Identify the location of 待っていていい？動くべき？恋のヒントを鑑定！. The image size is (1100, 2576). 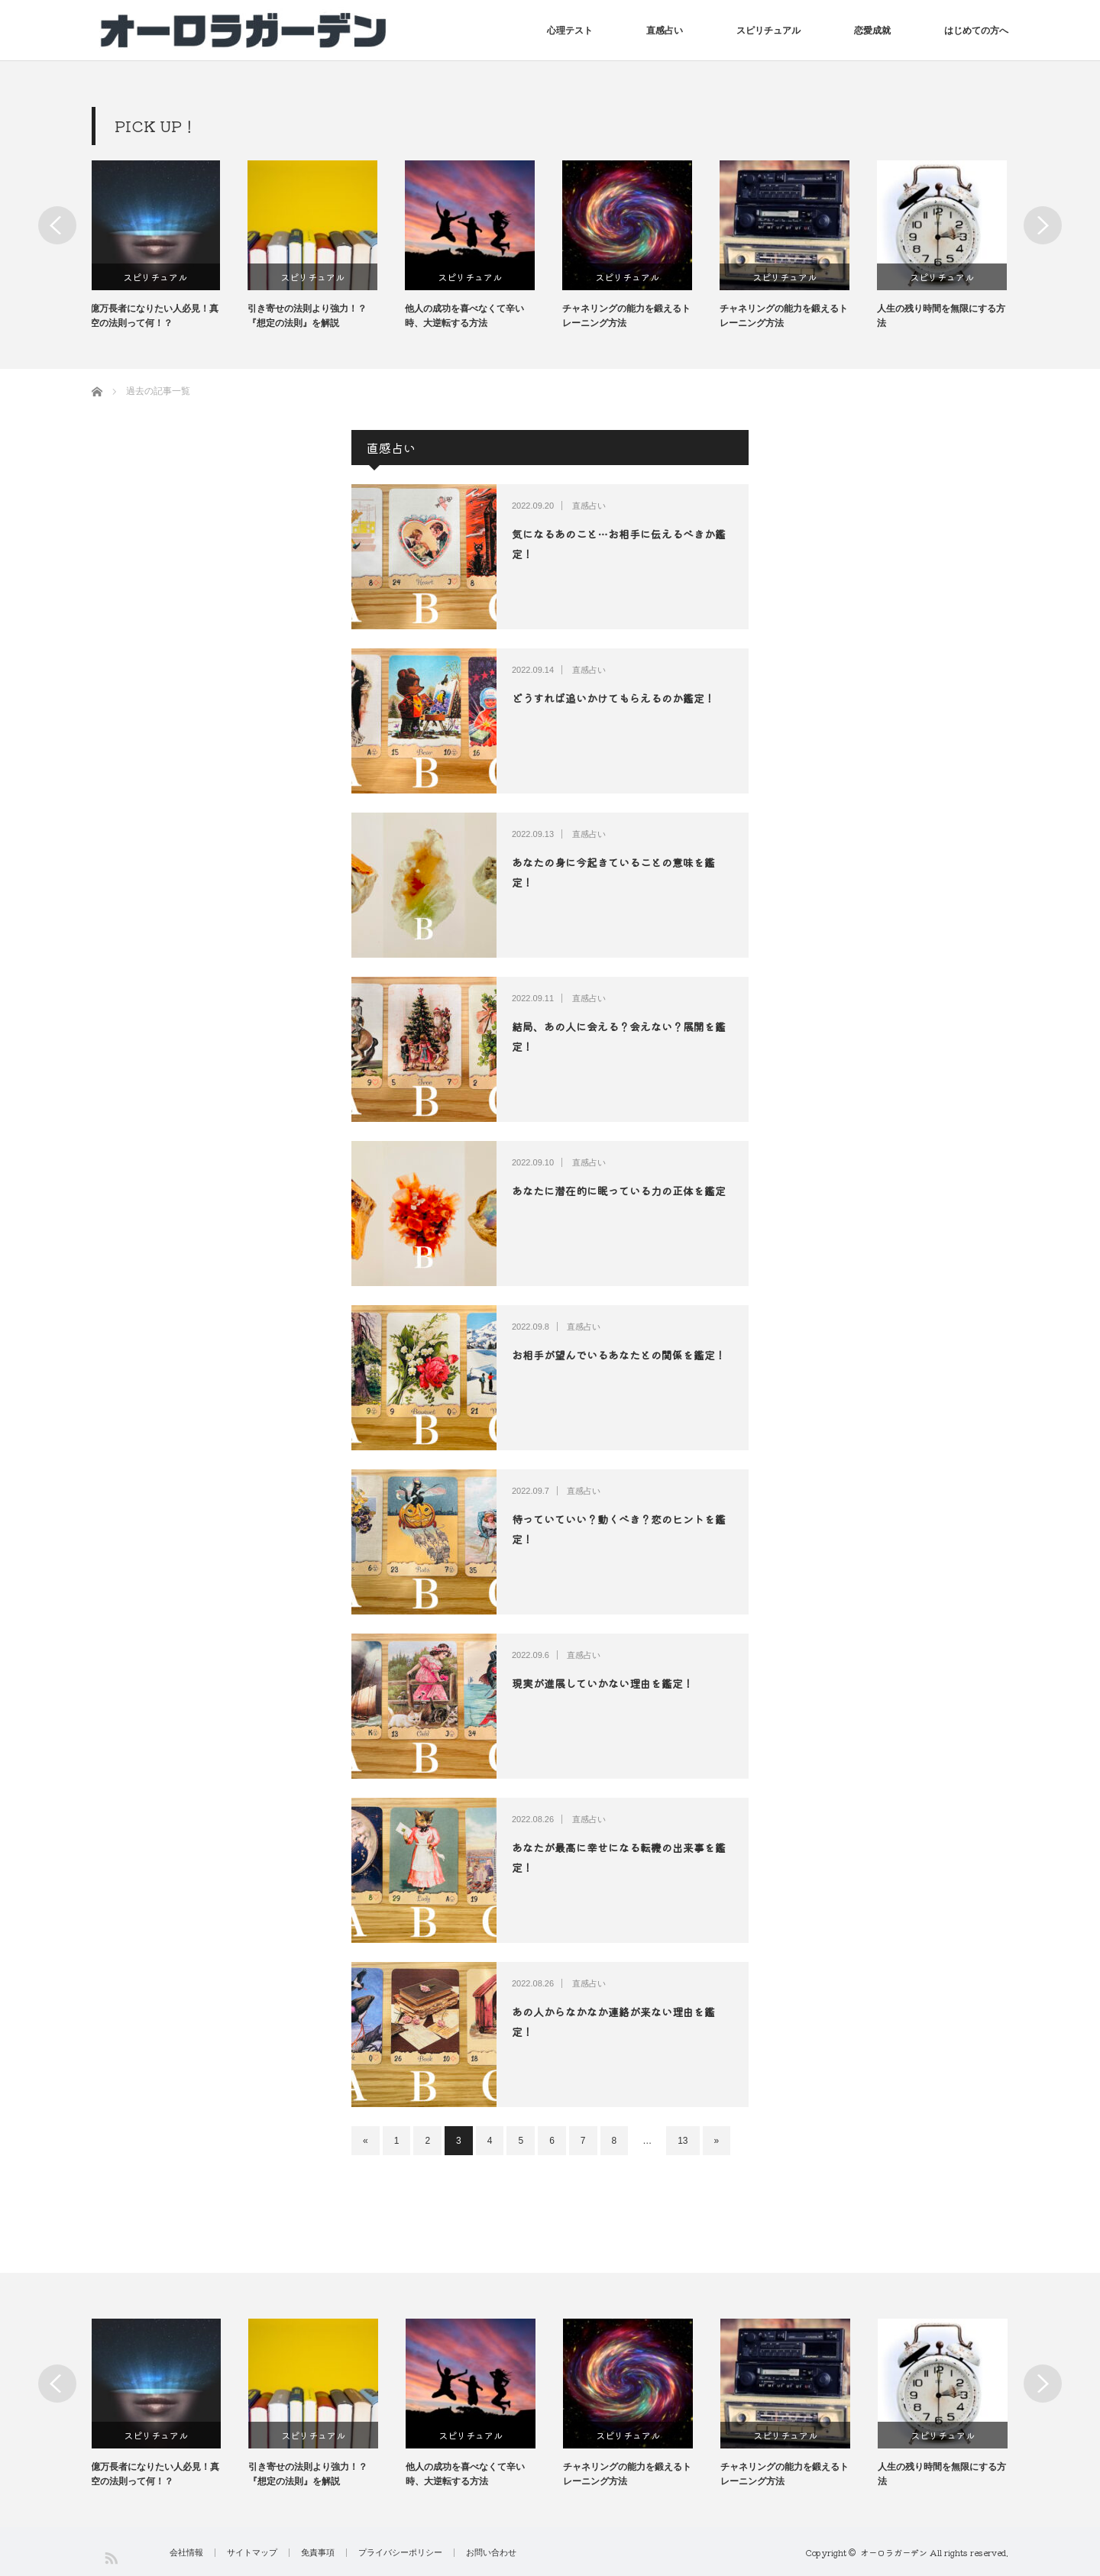
(619, 1528).